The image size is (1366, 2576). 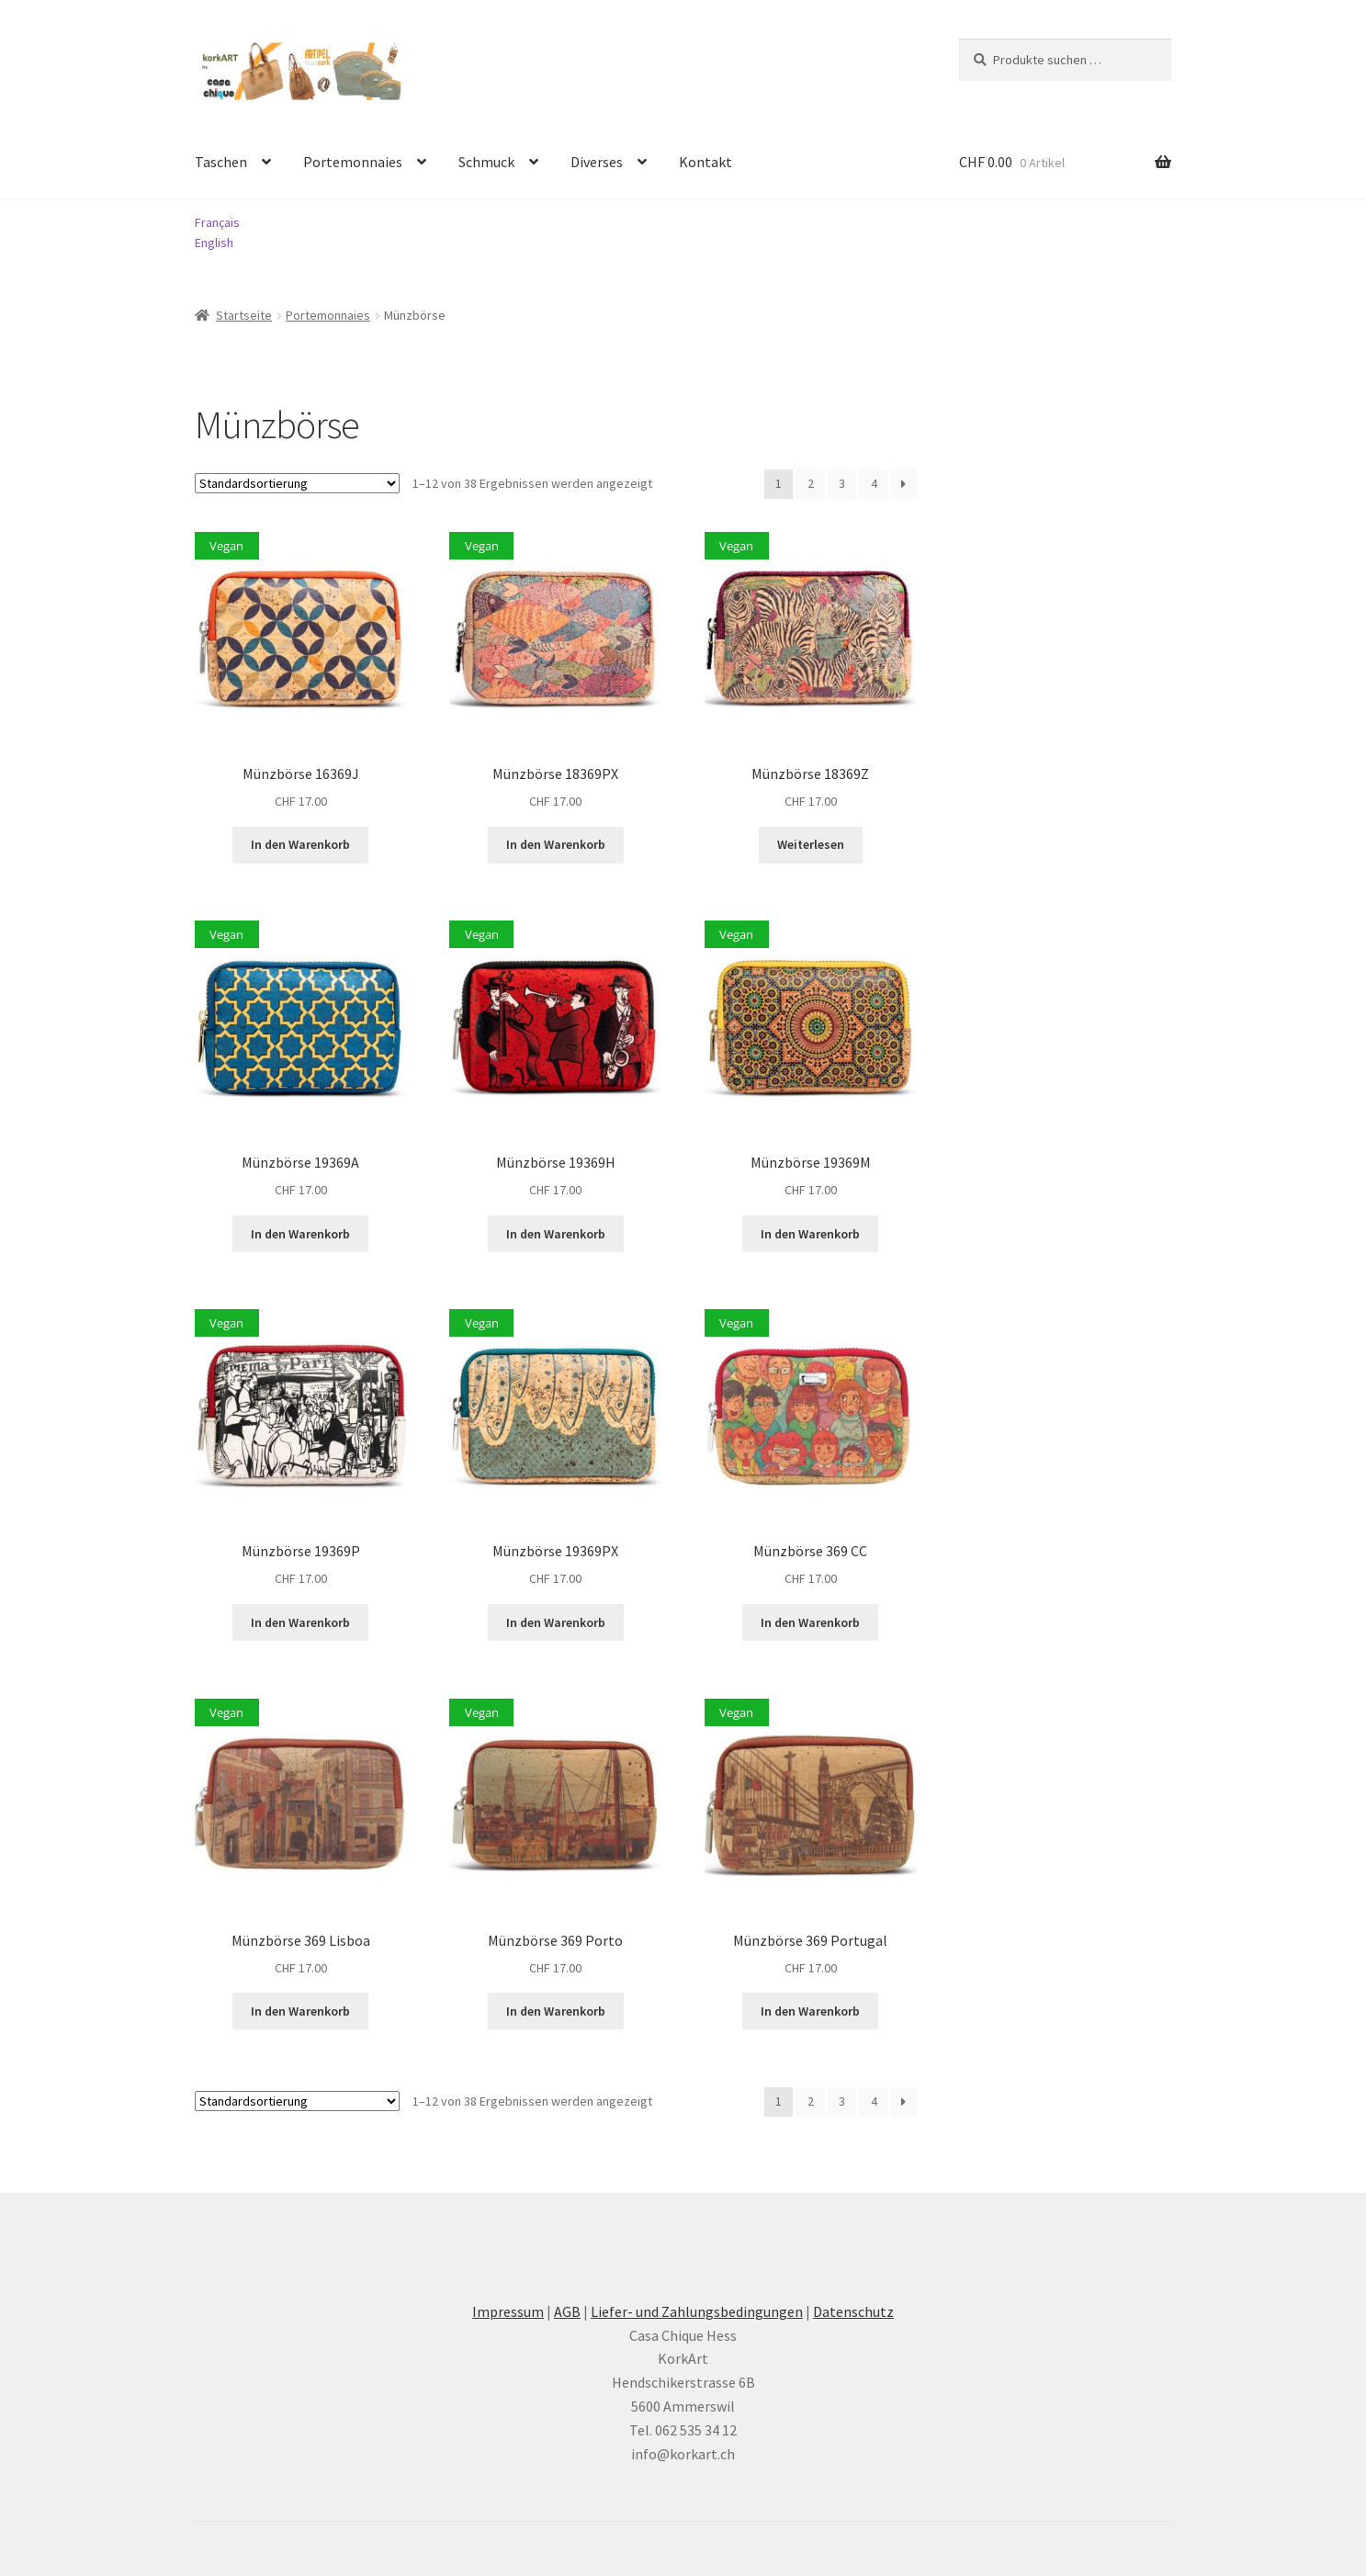 I want to click on Taschen, so click(x=221, y=162).